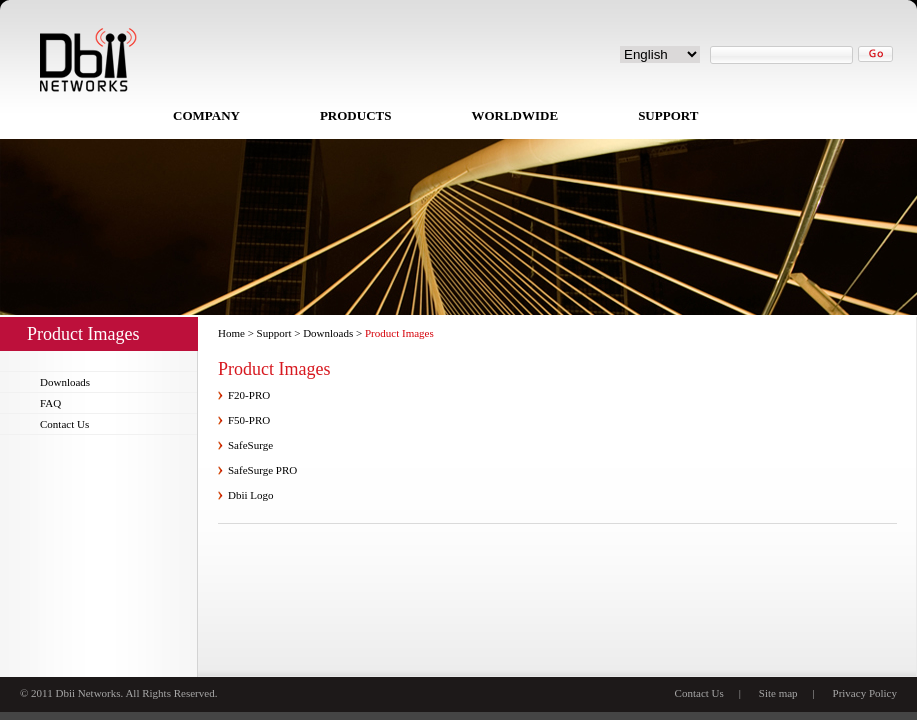 This screenshot has height=720, width=917. What do you see at coordinates (399, 333) in the screenshot?
I see `Product Images` at bounding box center [399, 333].